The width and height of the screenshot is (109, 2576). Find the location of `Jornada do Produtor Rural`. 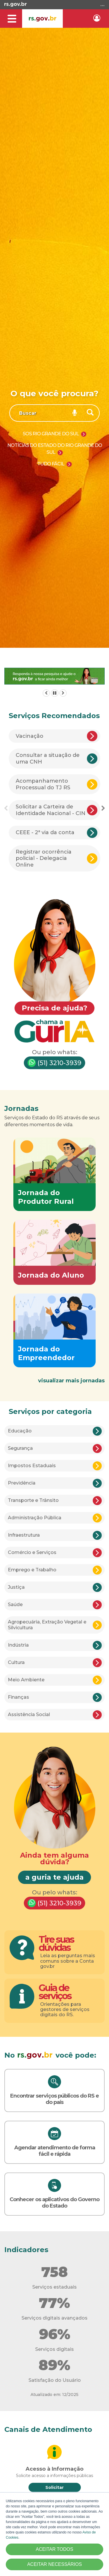

Jornada do Produtor Rural is located at coordinates (46, 1197).